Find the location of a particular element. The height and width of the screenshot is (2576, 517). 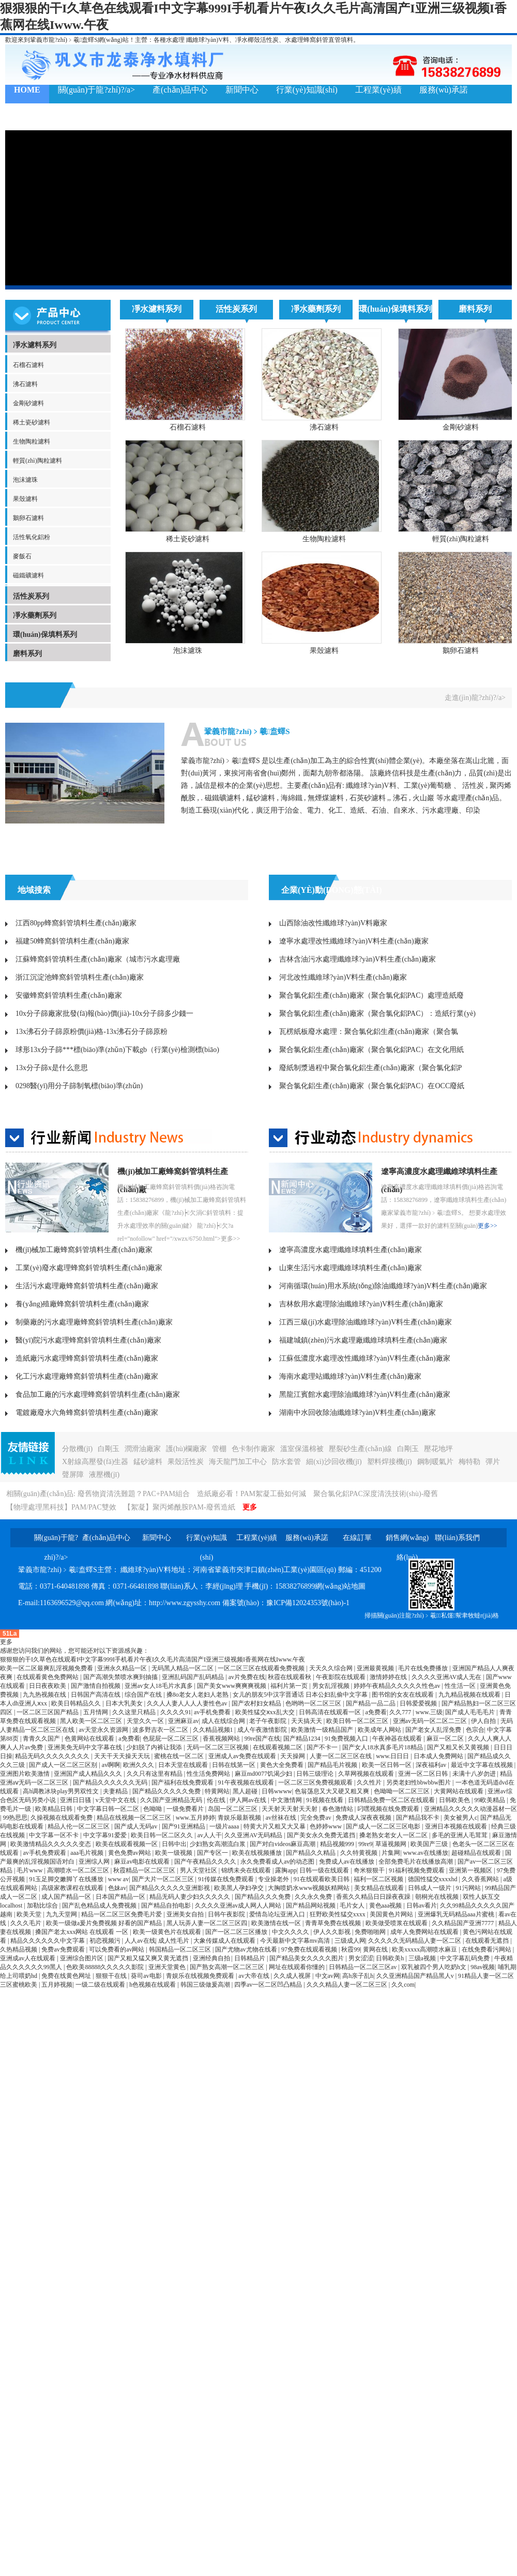

稀土瓷砂濾料 is located at coordinates (31, 422).